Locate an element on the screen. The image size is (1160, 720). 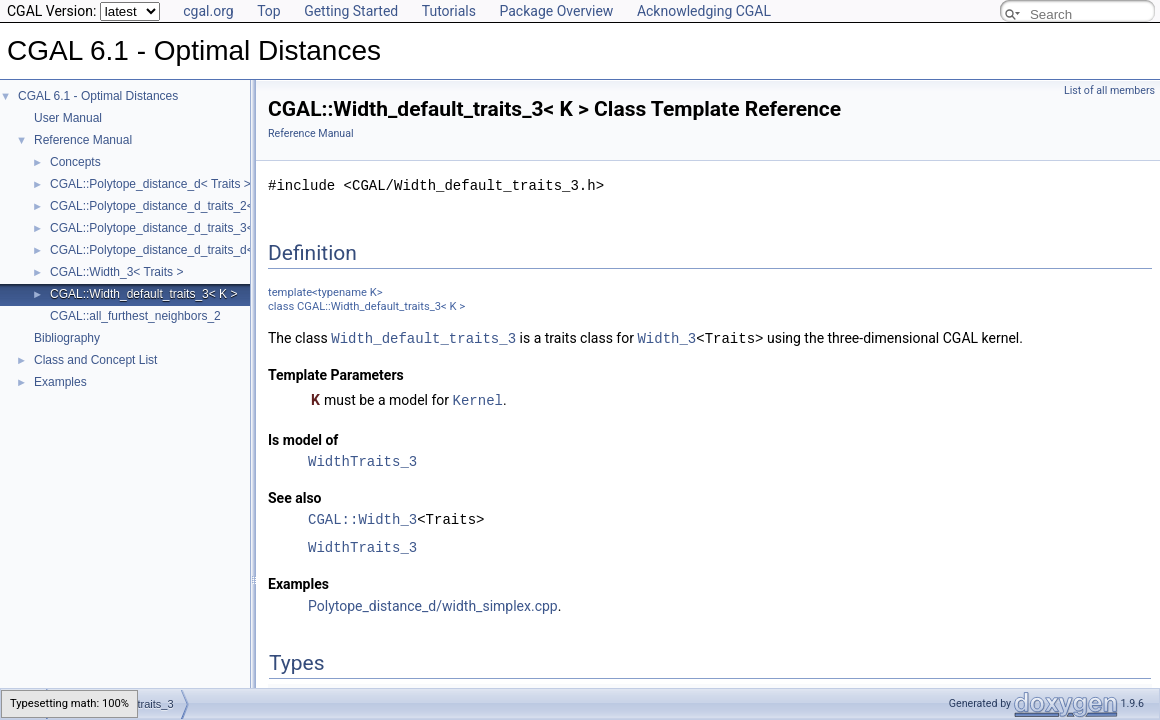
Top is located at coordinates (269, 11).